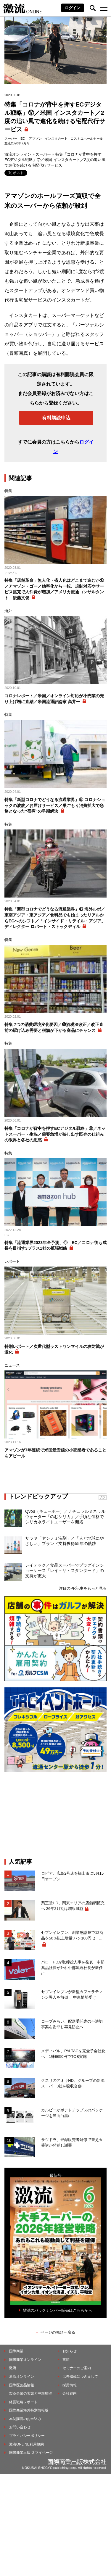 This screenshot has width=111, height=2576. What do you see at coordinates (55, 1245) in the screenshot?
I see `特集「流通業界2023年全予測」⑪ EC／コロナ後も成長を目指す3プラス1社の拡張戦略` at bounding box center [55, 1245].